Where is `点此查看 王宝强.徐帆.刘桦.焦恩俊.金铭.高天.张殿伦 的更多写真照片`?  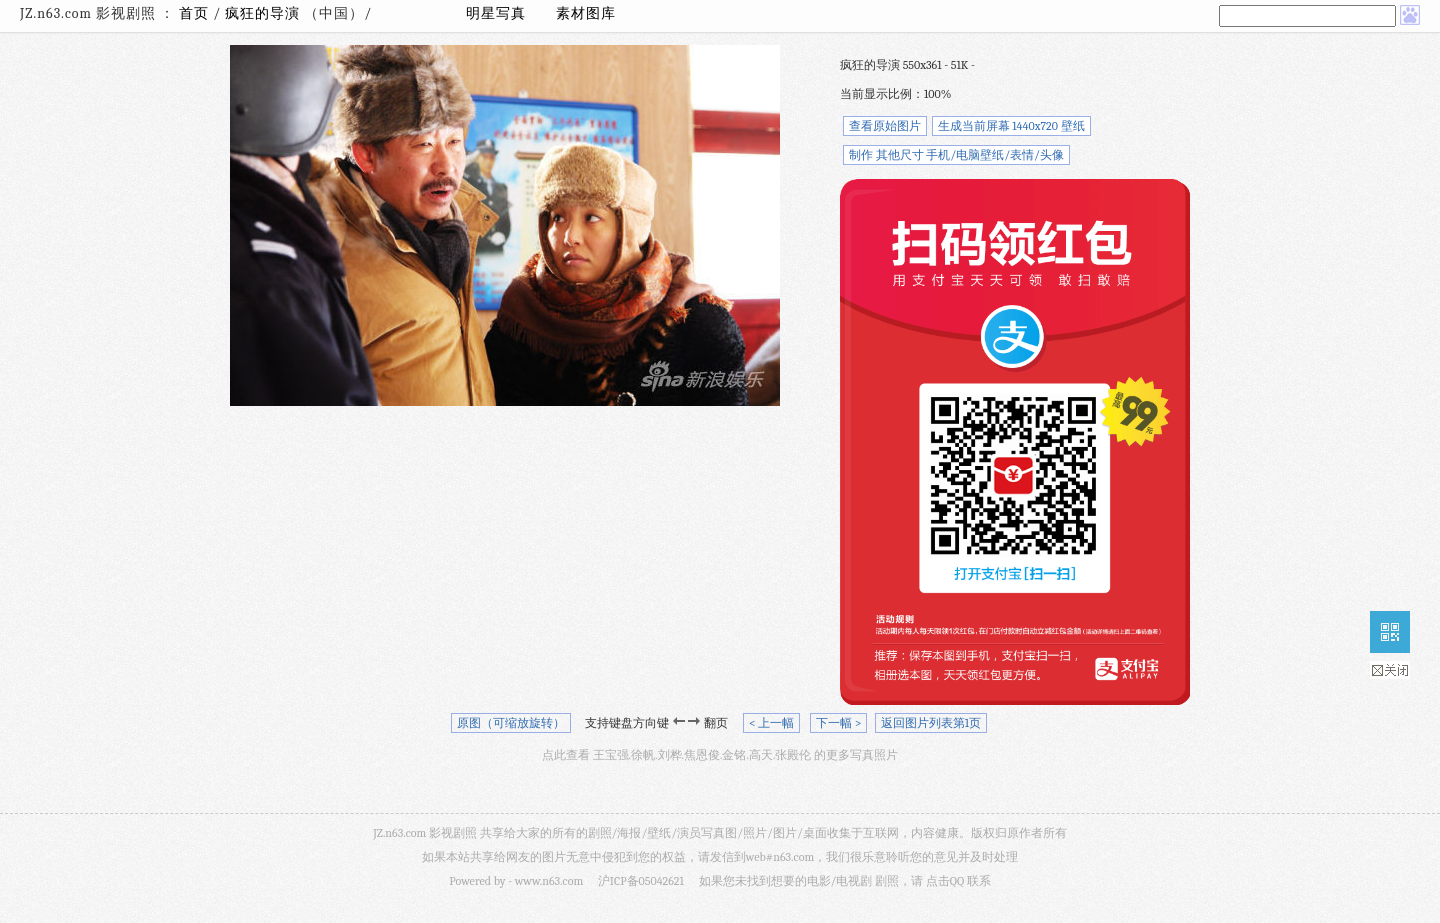 点此查看 王宝强.徐帆.刘桦.焦恩俊.金铭.高天.张殿伦 的更多写真照片 is located at coordinates (720, 755).